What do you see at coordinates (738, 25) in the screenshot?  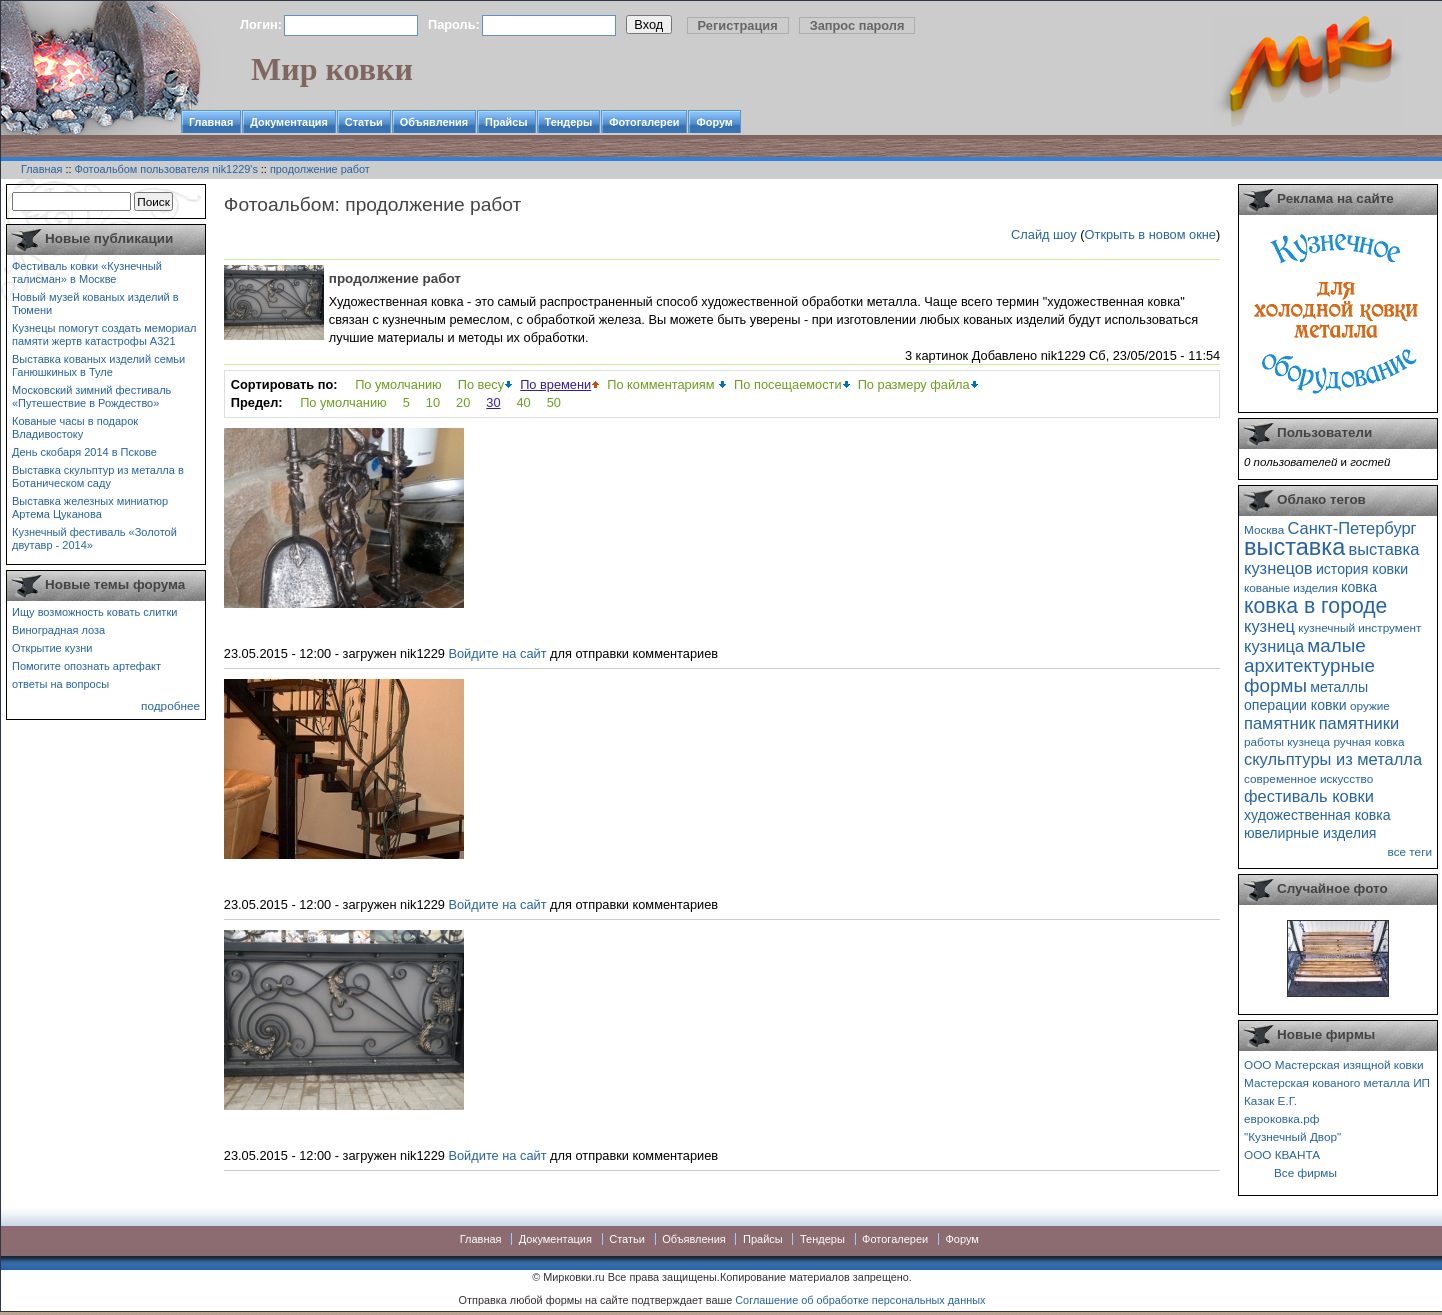 I see `Регистрация` at bounding box center [738, 25].